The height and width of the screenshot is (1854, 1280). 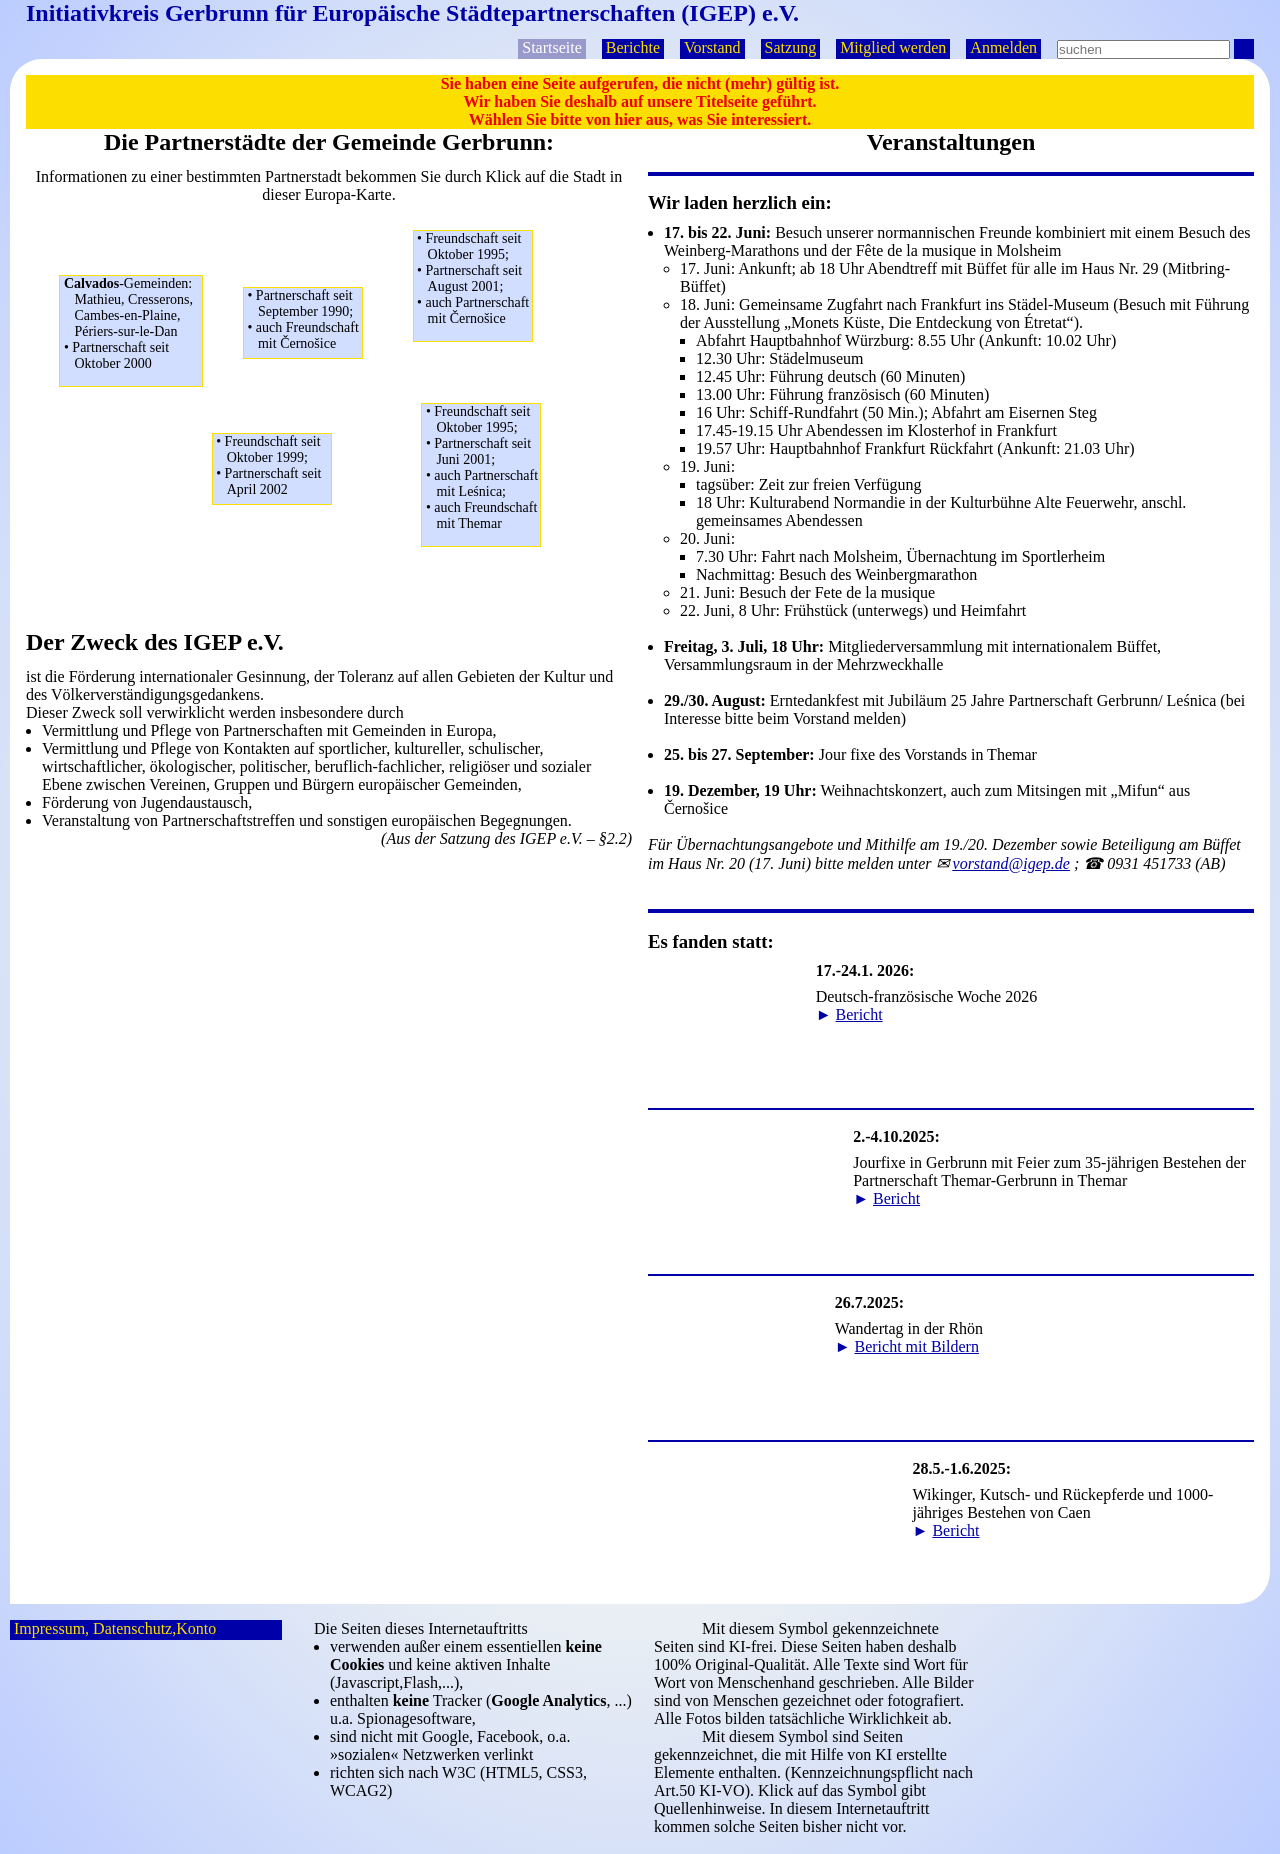 What do you see at coordinates (791, 47) in the screenshot?
I see `Satzung` at bounding box center [791, 47].